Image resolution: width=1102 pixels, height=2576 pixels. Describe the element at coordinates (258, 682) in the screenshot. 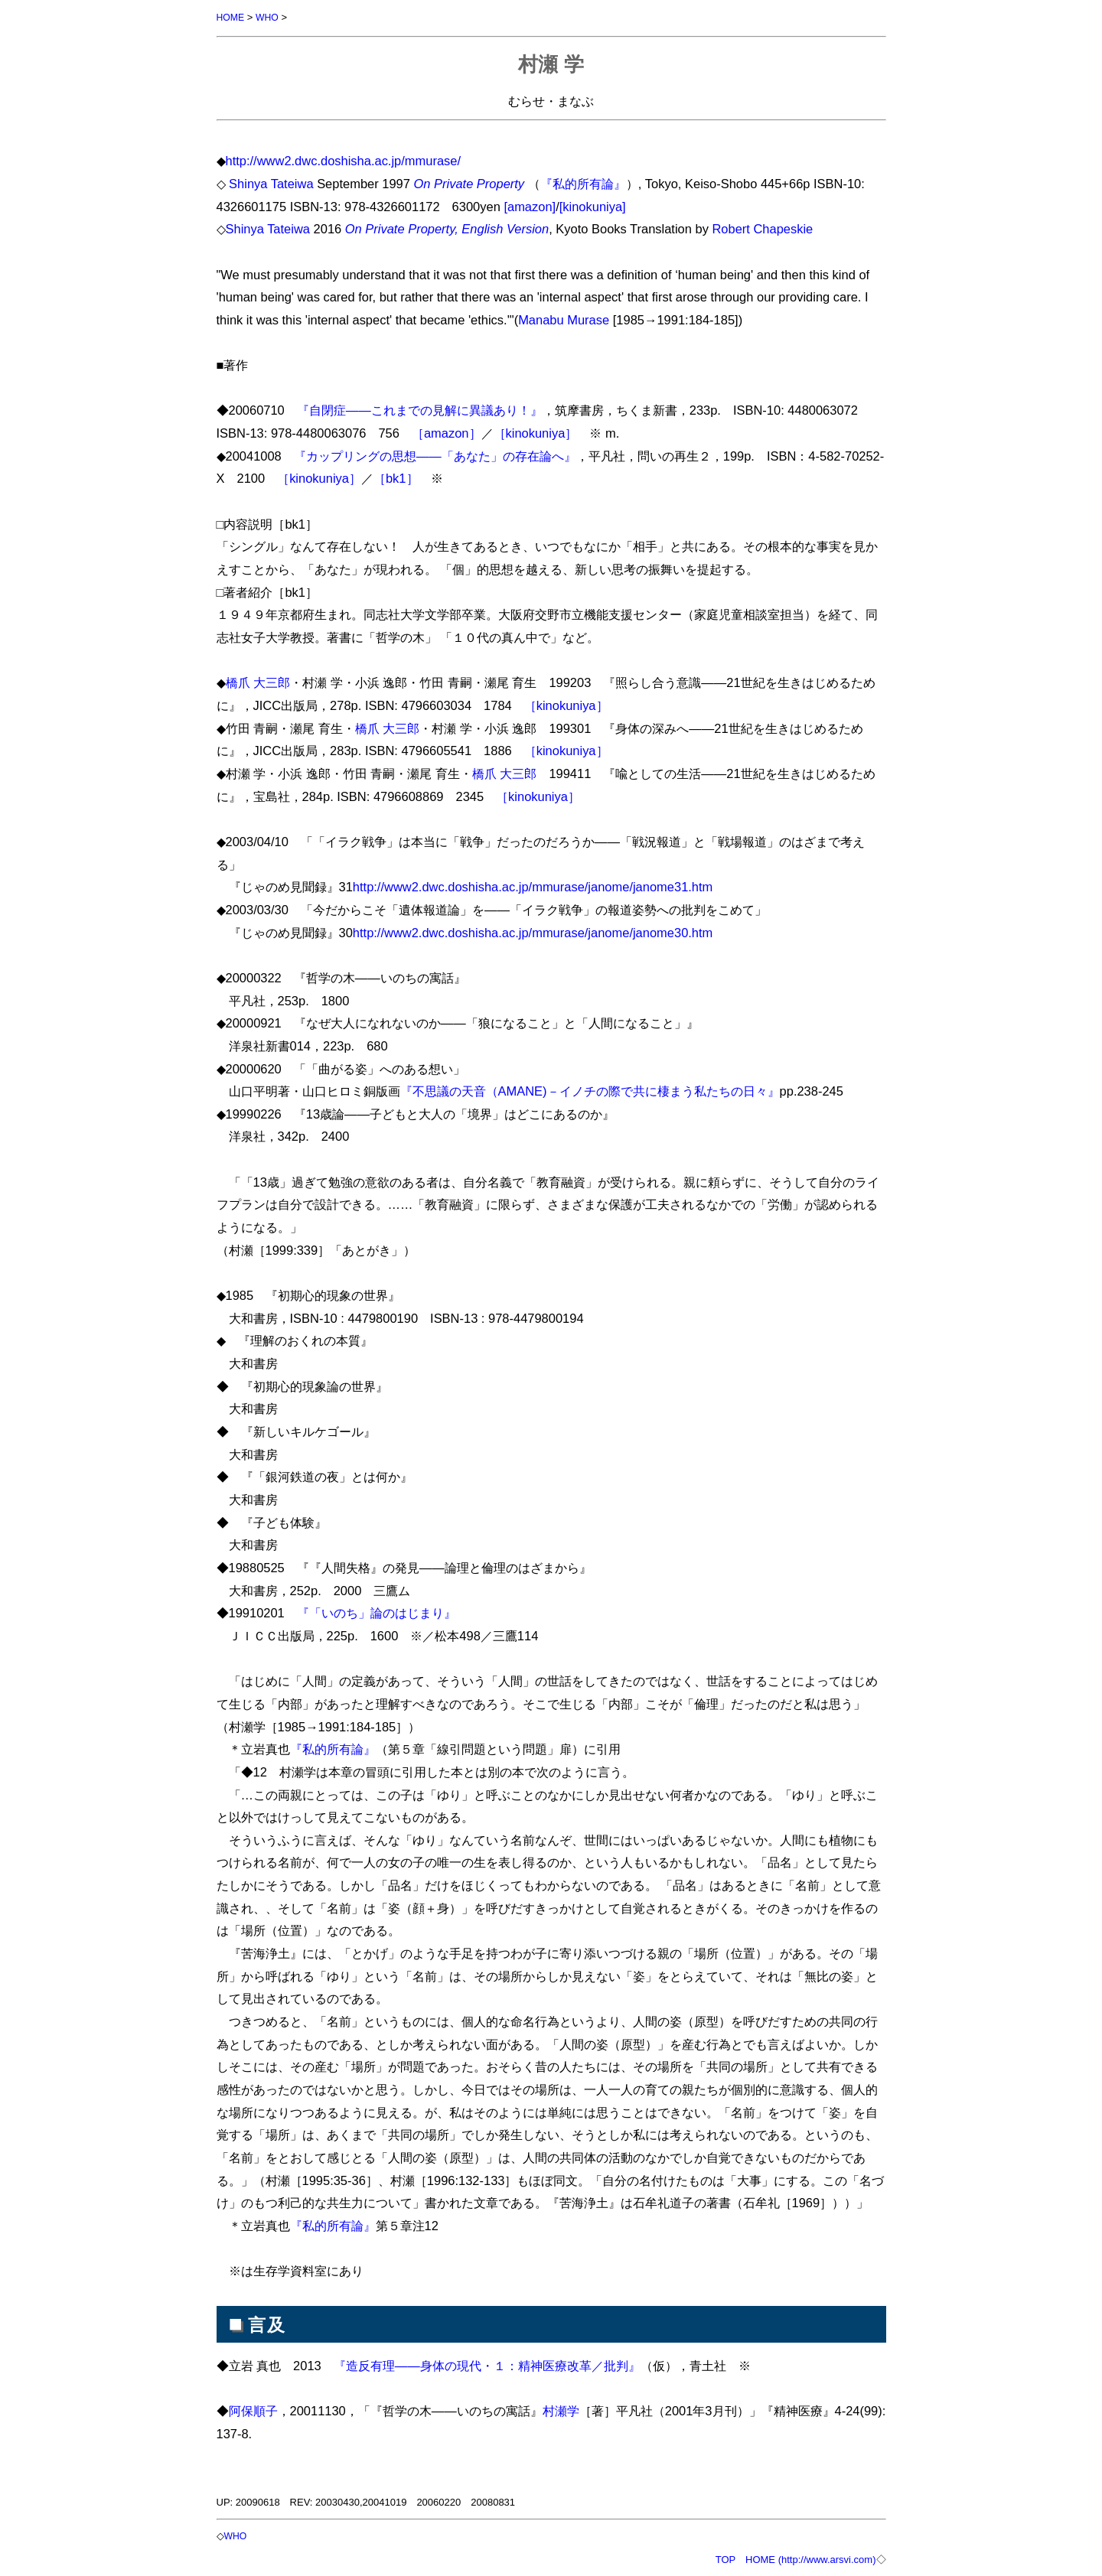

I see `橋爪 大三郎` at that location.